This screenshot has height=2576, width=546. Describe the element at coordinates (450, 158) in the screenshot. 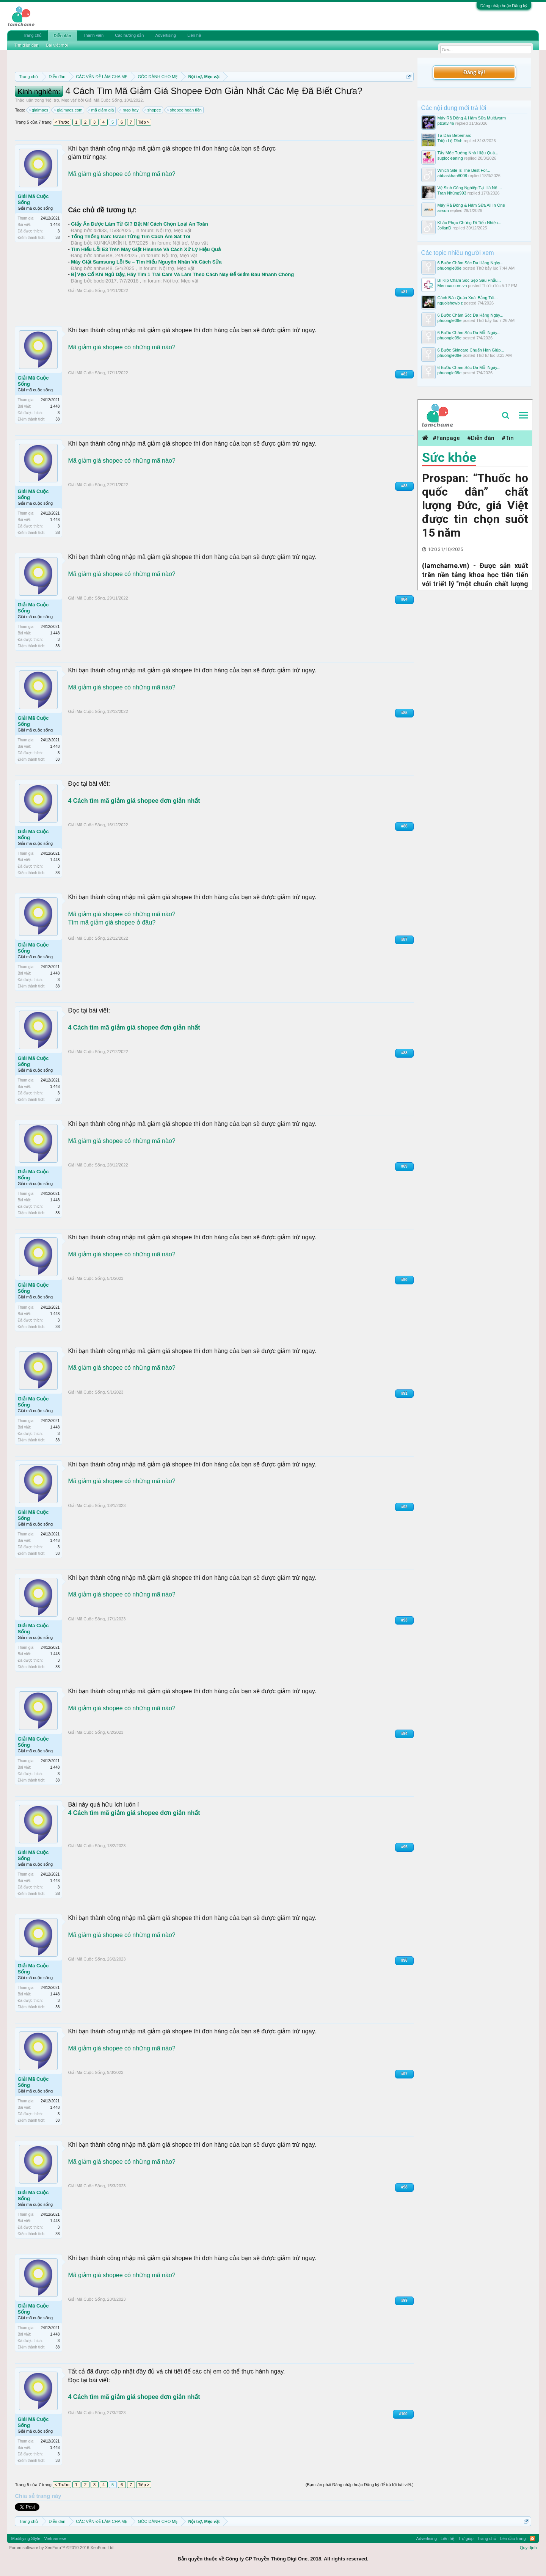

I see `suplocleaning` at that location.